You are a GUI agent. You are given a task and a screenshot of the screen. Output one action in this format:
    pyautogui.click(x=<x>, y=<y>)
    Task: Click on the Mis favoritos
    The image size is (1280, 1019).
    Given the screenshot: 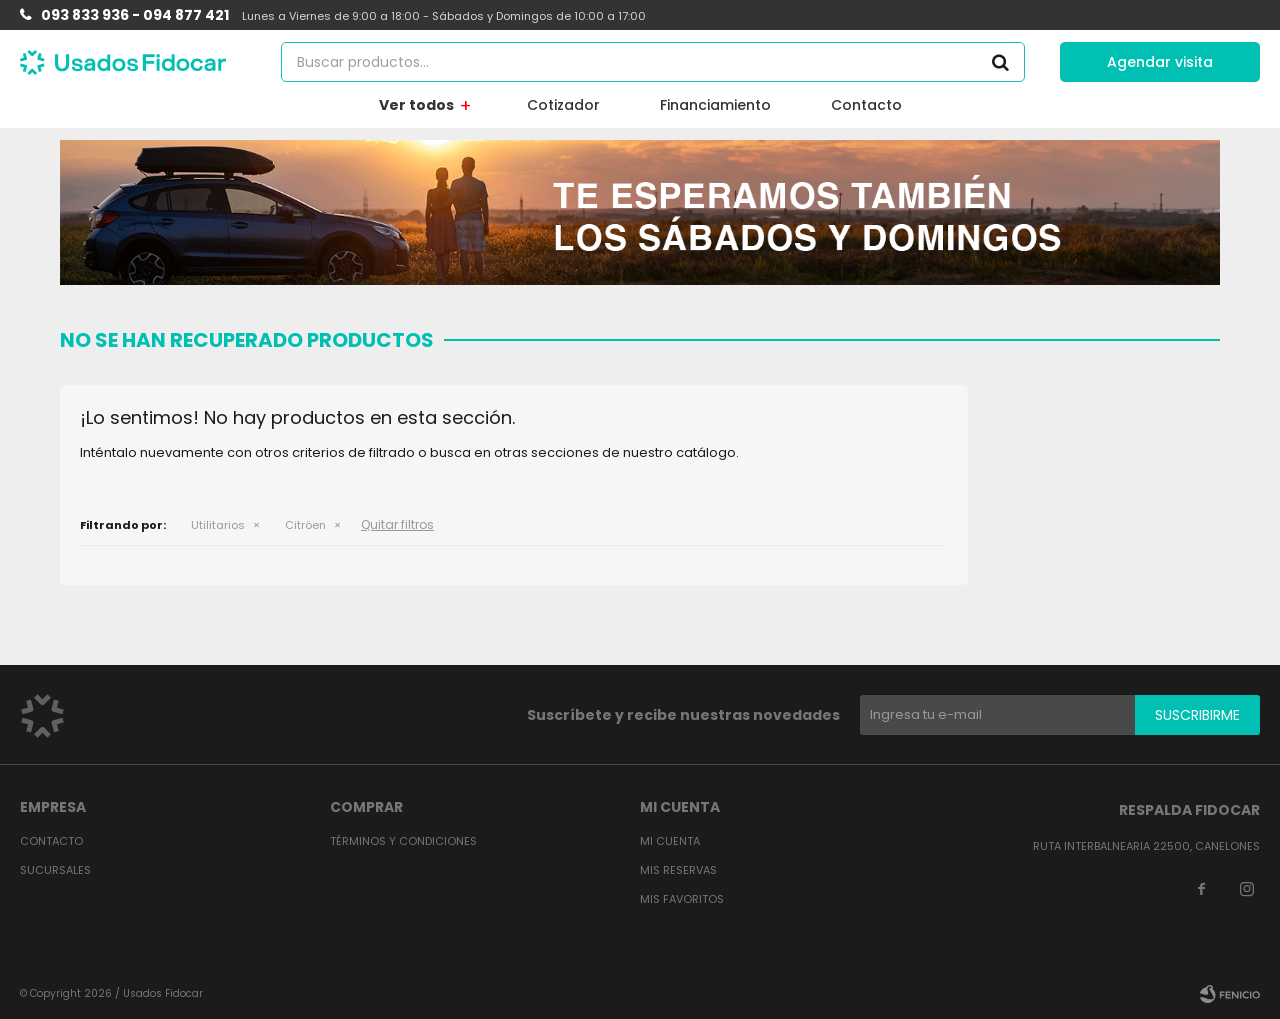 What is the action you would take?
    pyautogui.click(x=682, y=899)
    